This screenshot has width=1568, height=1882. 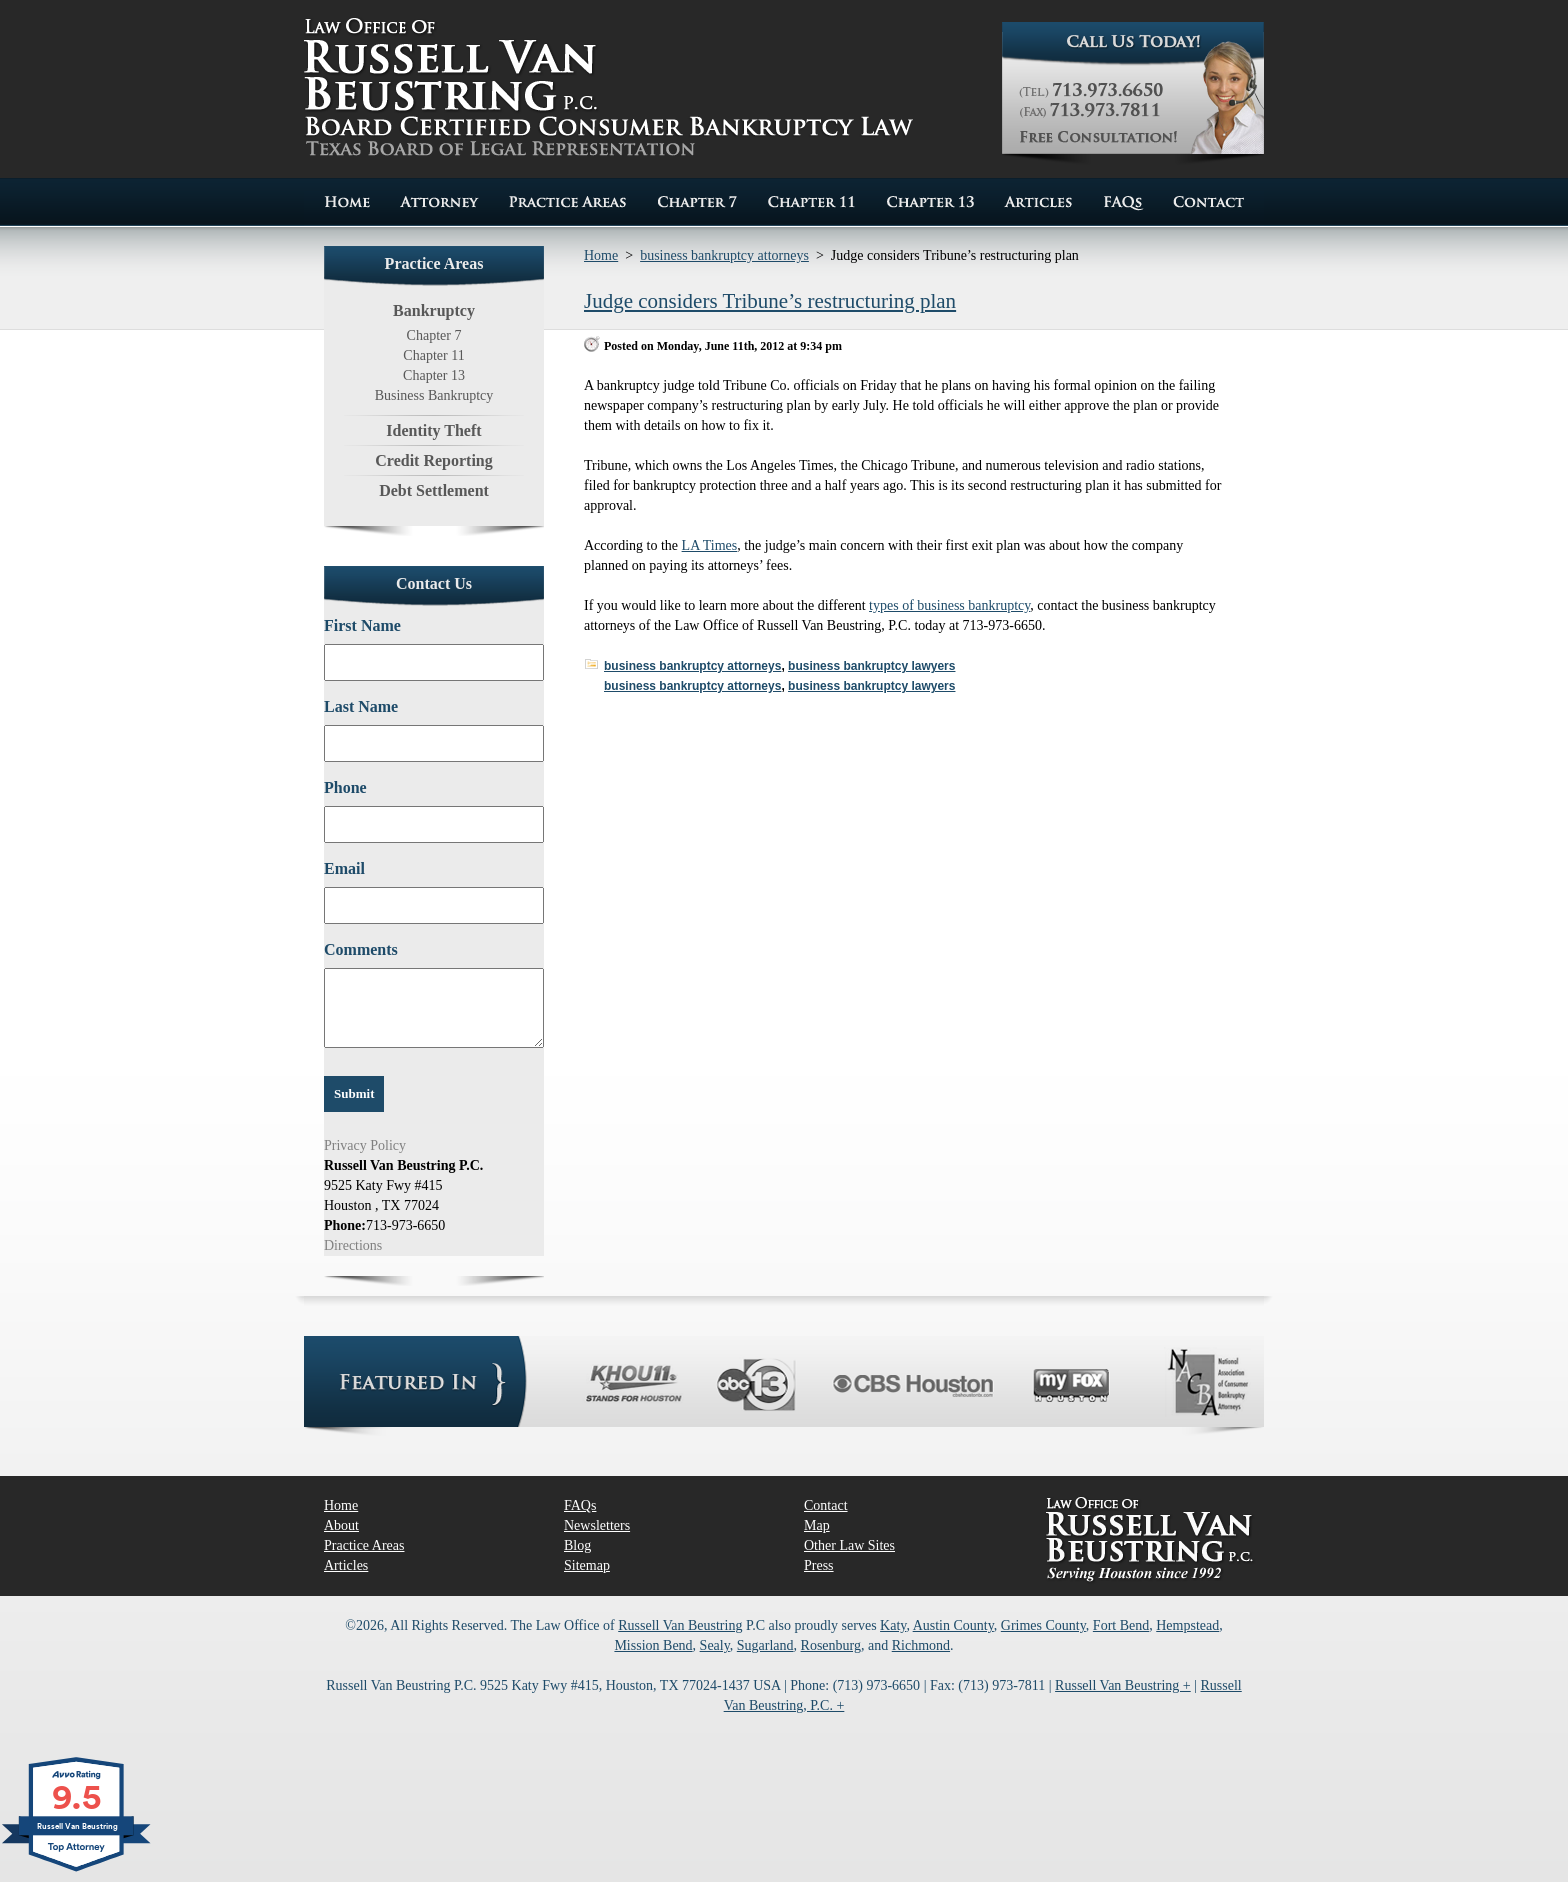 I want to click on Austin County, so click(x=953, y=1625).